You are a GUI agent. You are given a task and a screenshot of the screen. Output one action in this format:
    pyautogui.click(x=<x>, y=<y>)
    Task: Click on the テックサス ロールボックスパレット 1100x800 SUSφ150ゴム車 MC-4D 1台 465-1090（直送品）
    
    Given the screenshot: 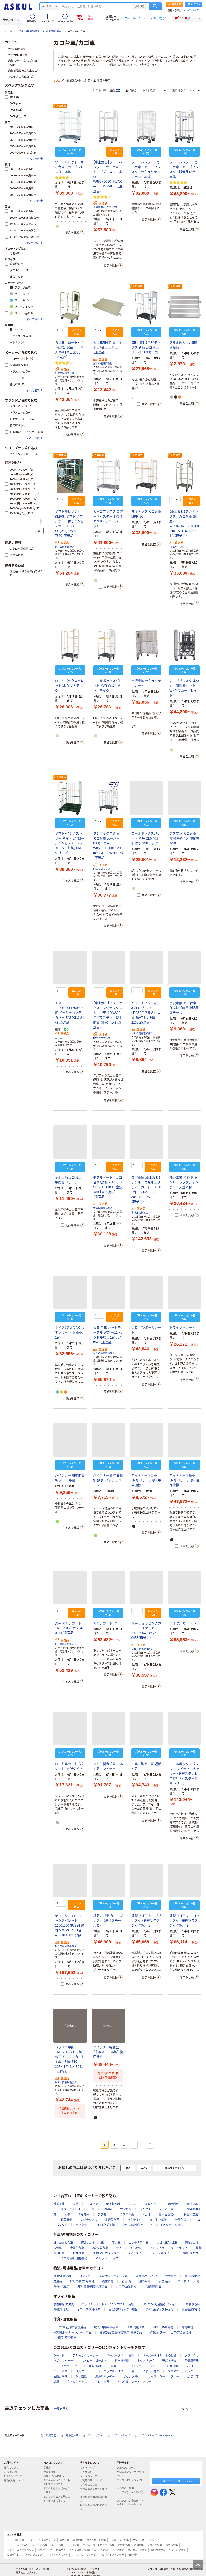 What is the action you would take?
    pyautogui.click(x=70, y=1925)
    